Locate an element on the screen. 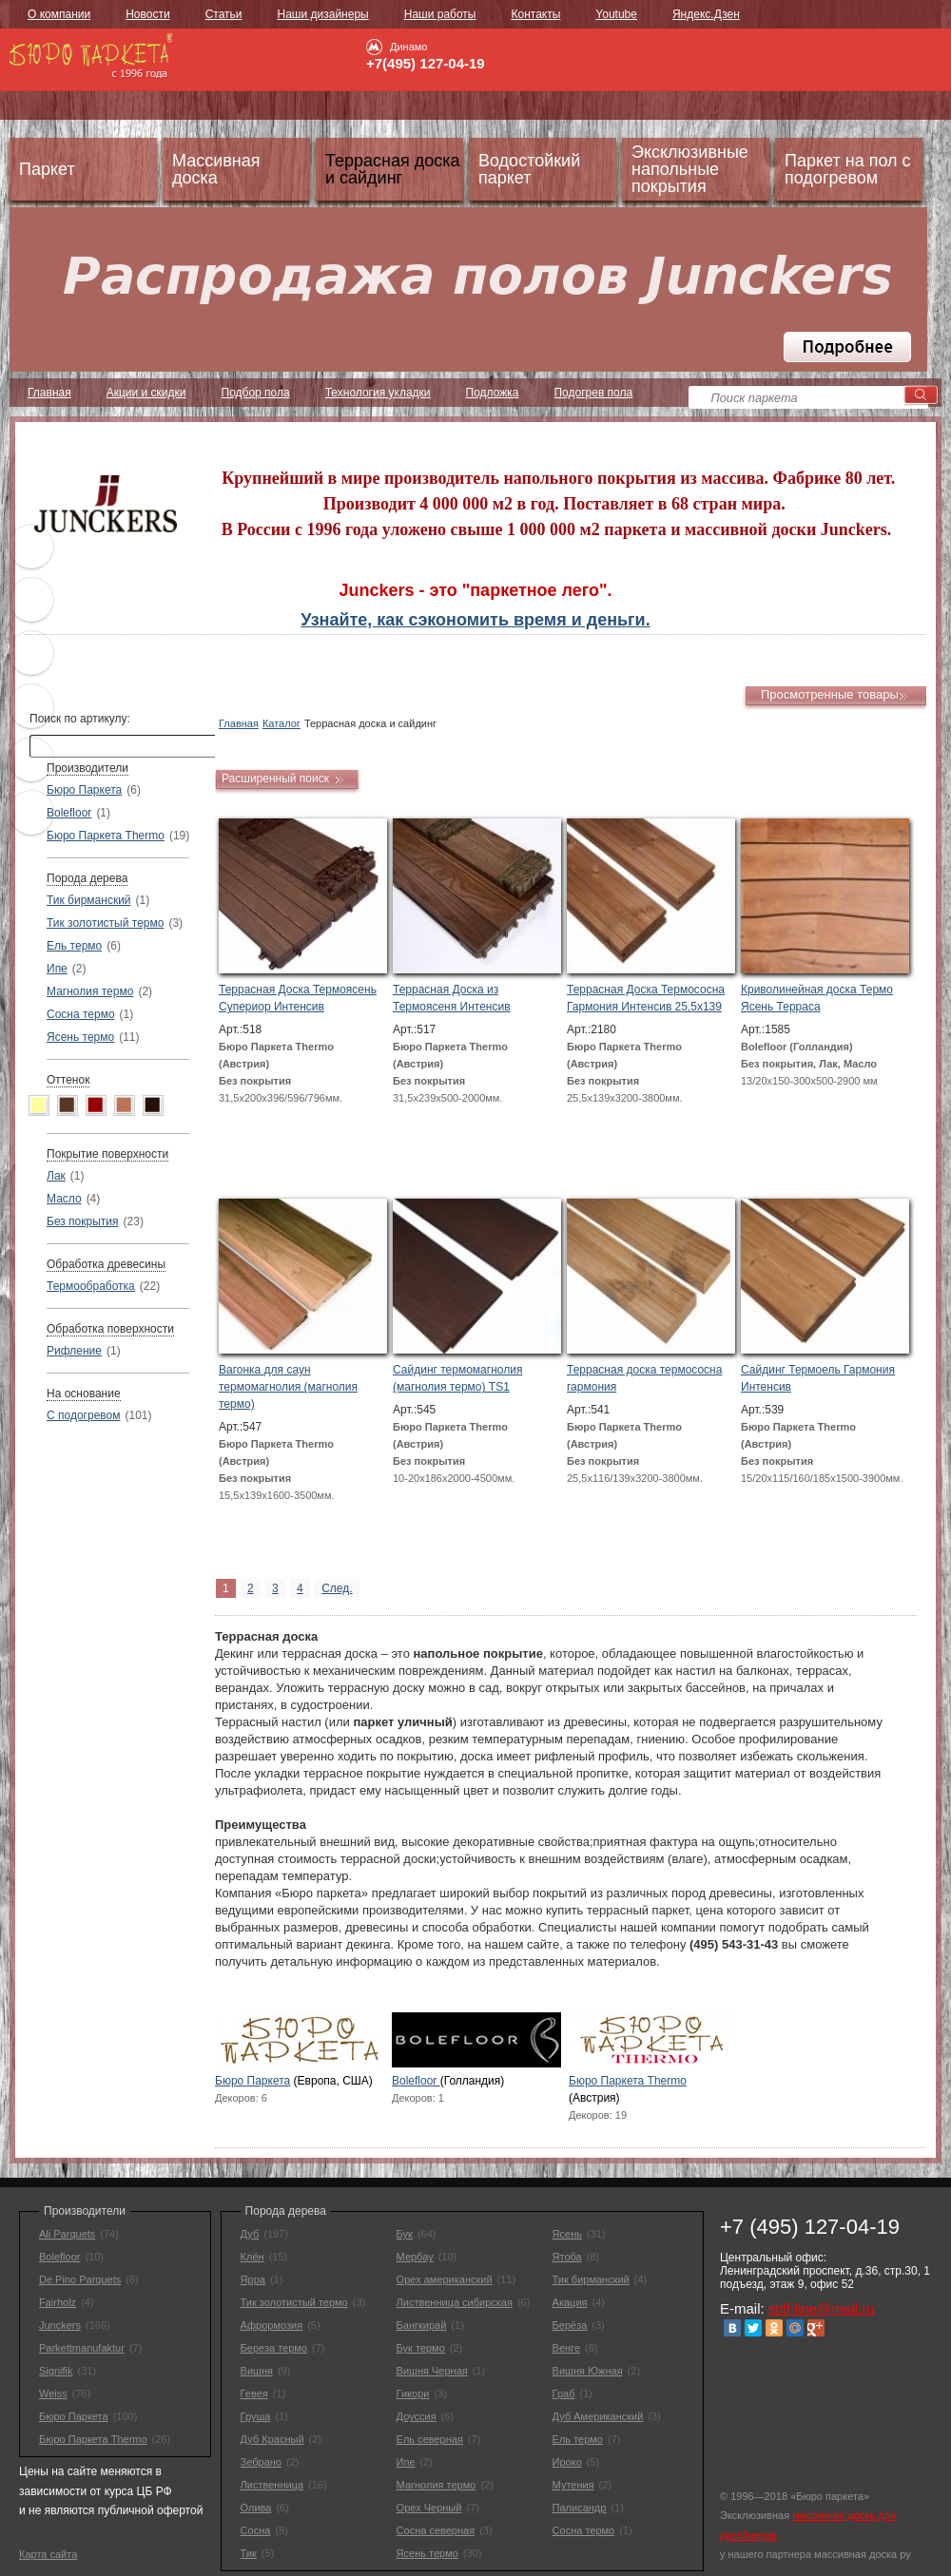  Термообработка is located at coordinates (91, 1286).